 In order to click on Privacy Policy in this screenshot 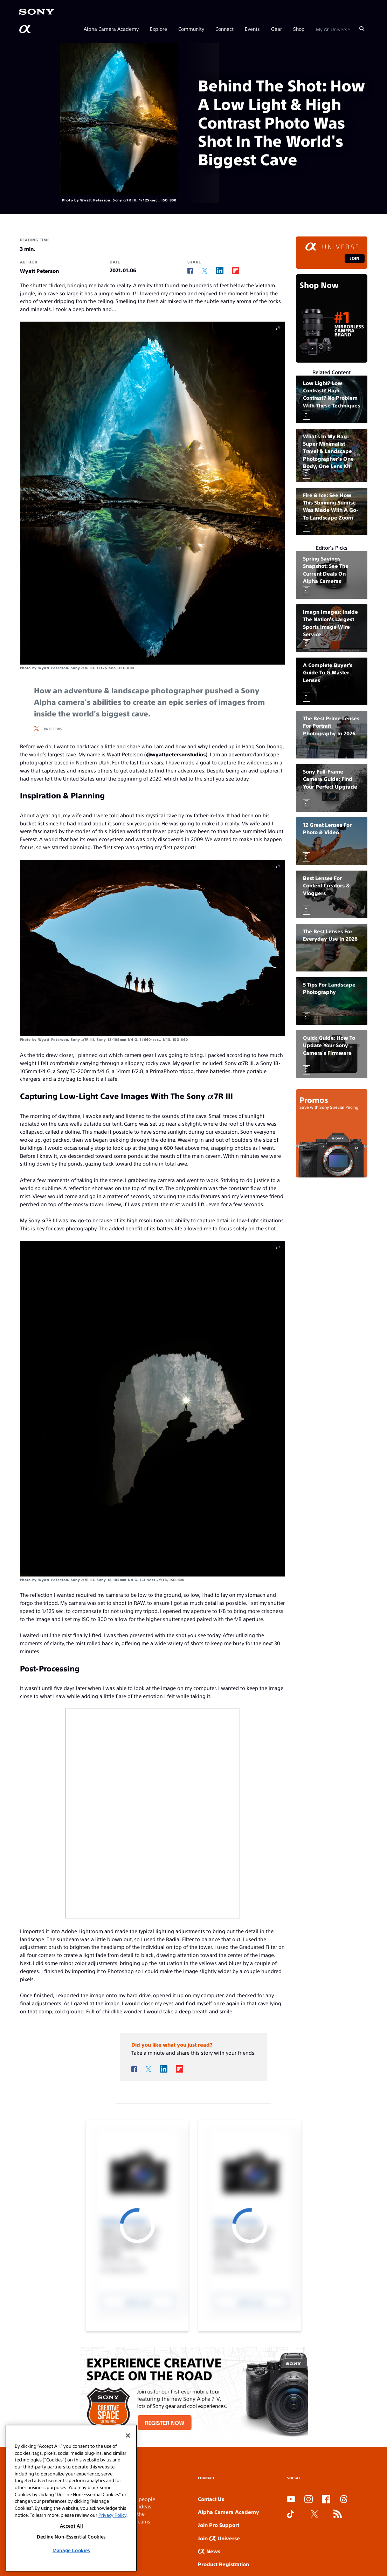, I will do `click(112, 2515)`.